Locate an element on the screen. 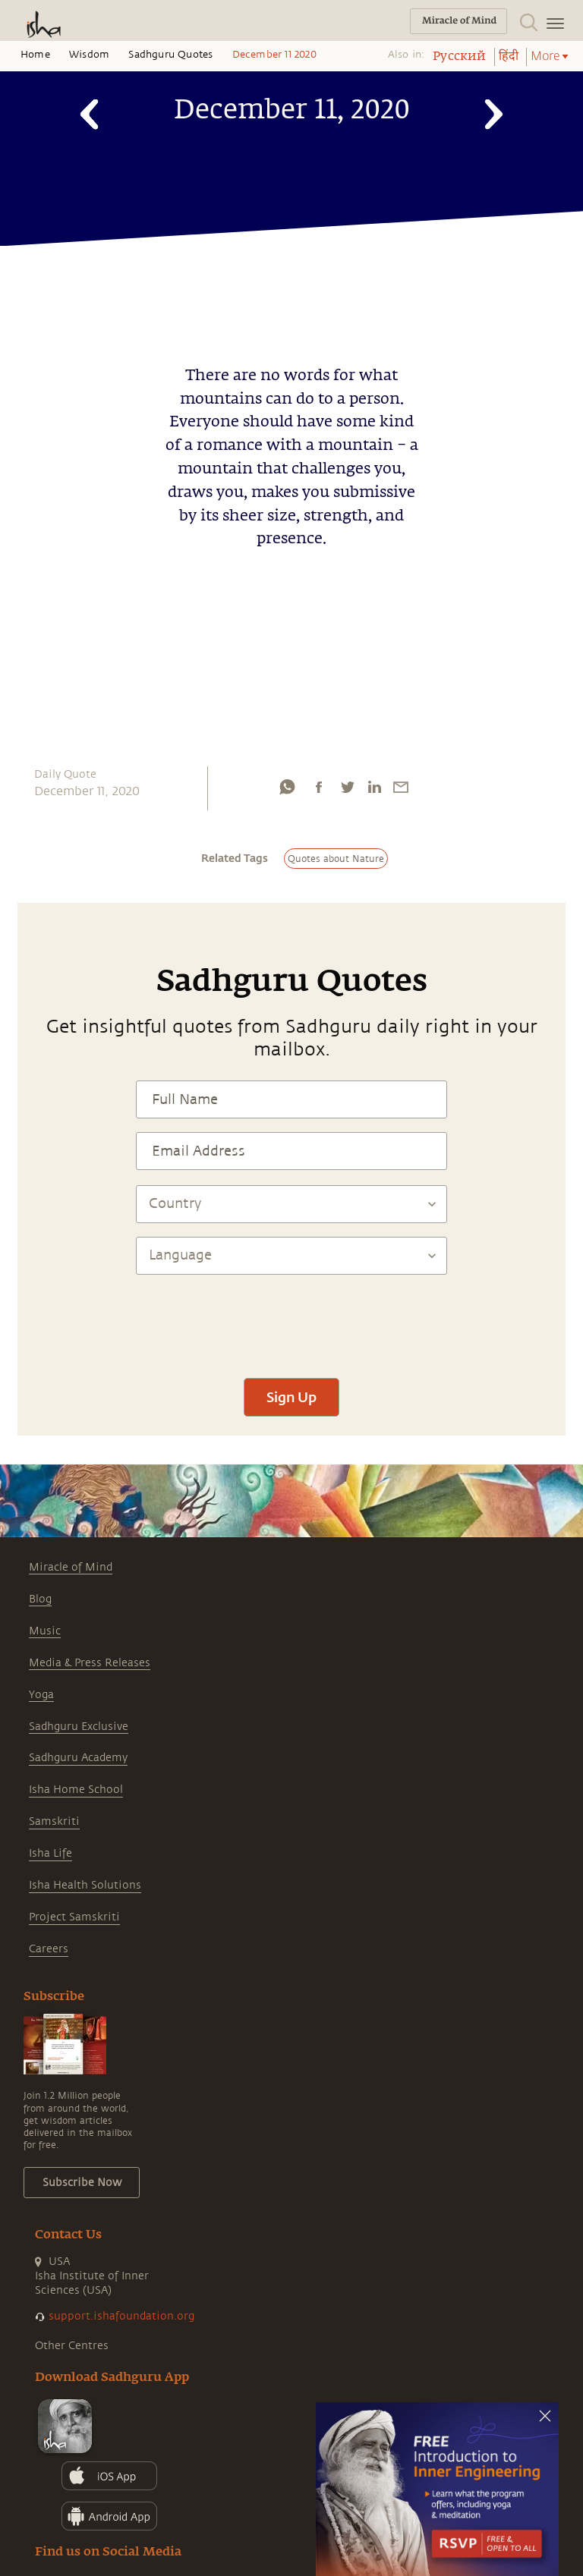 This screenshot has height=2576, width=583. [whatsapp] is located at coordinates (287, 786).